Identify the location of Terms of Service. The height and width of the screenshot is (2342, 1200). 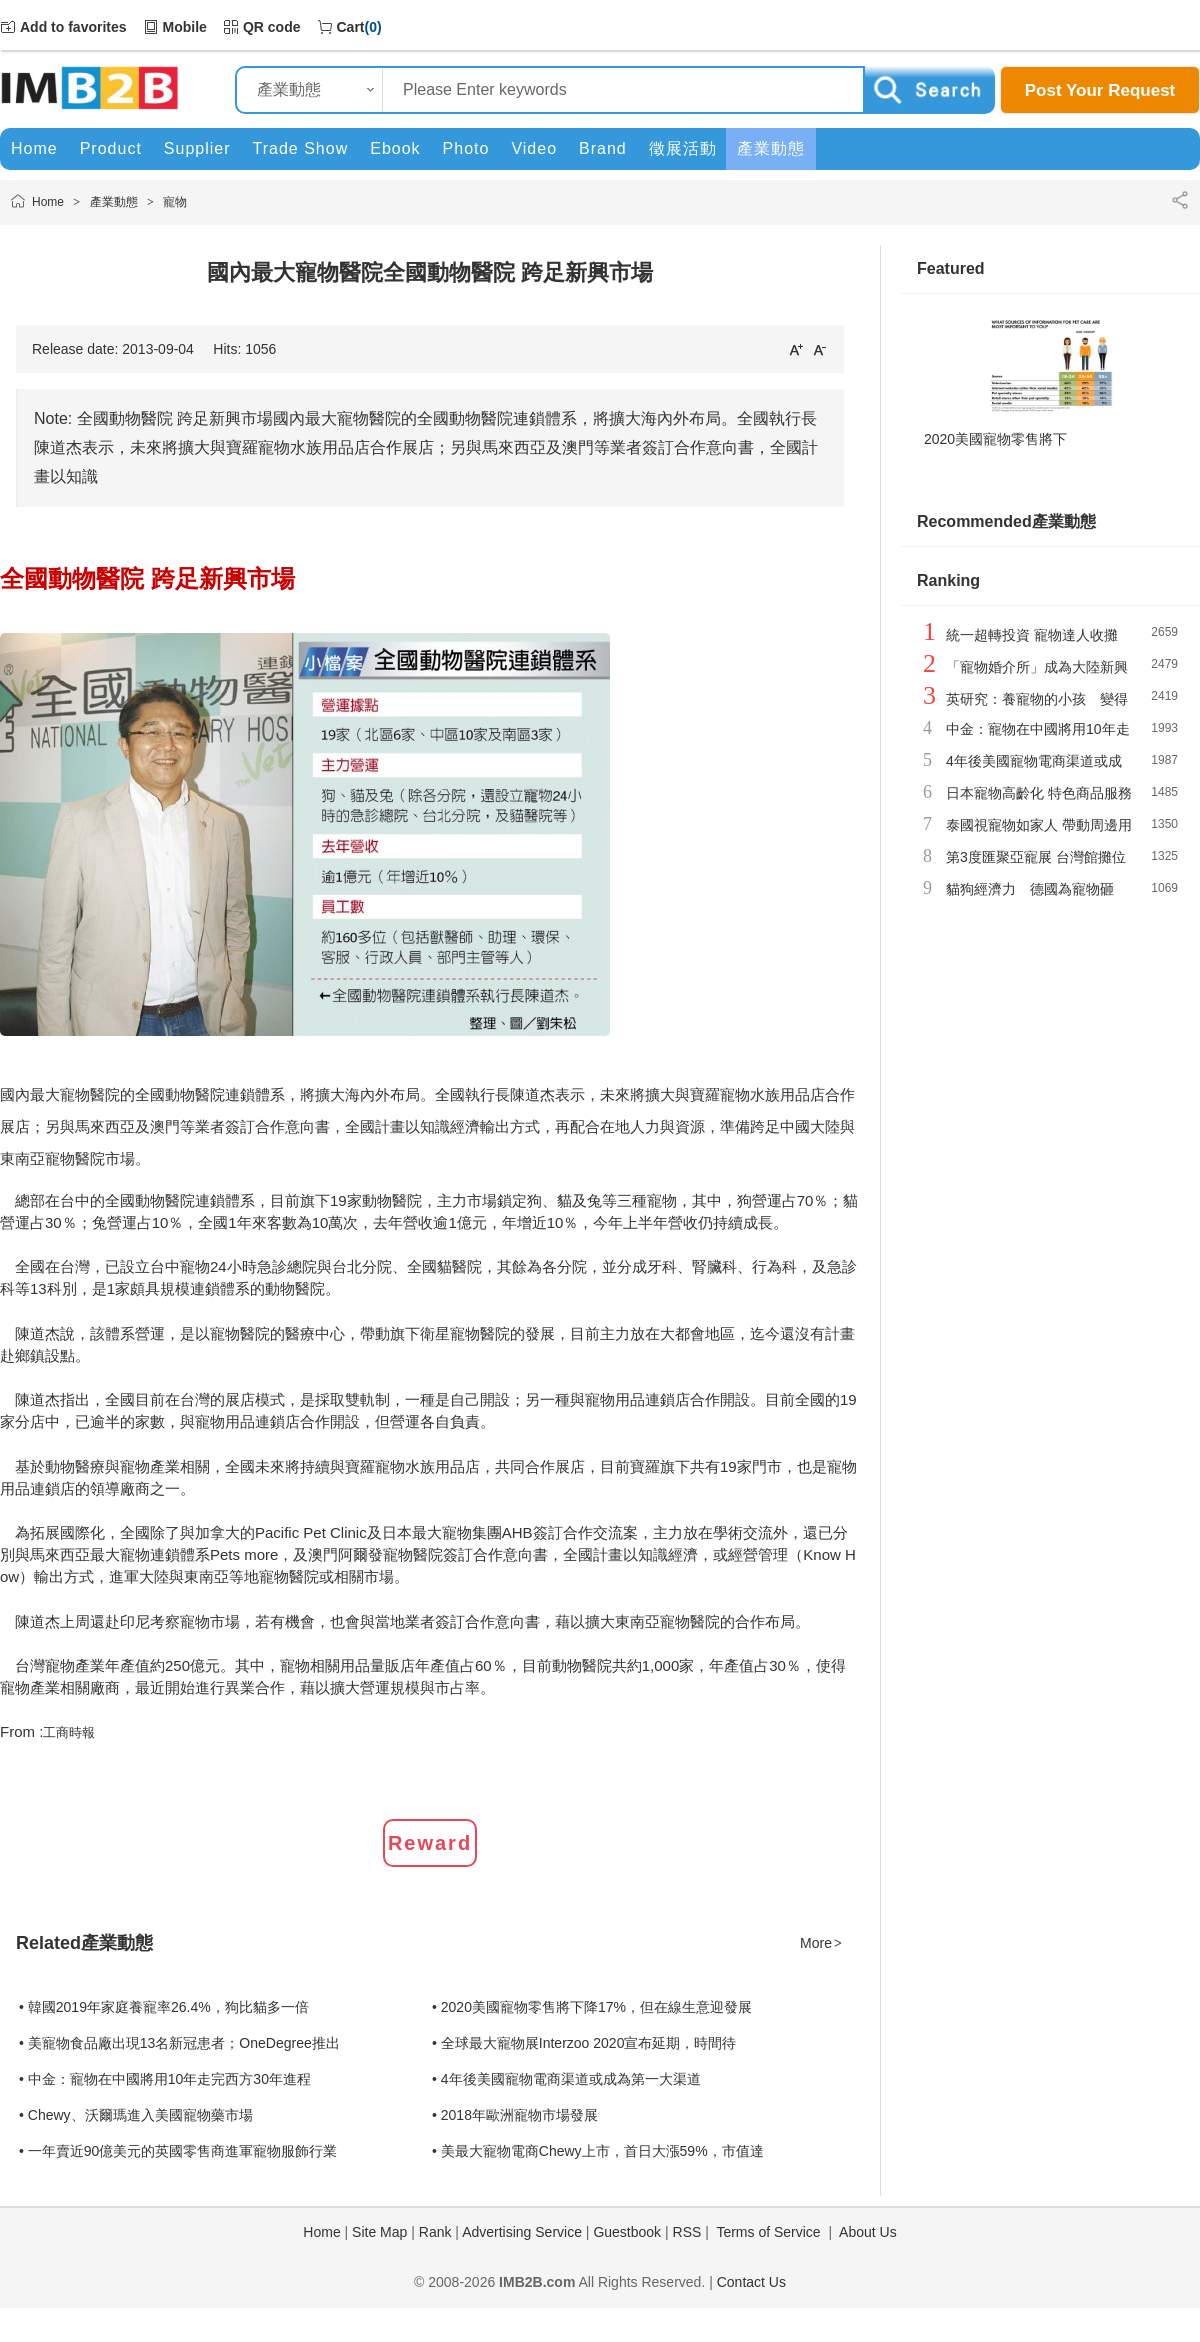
(768, 2232).